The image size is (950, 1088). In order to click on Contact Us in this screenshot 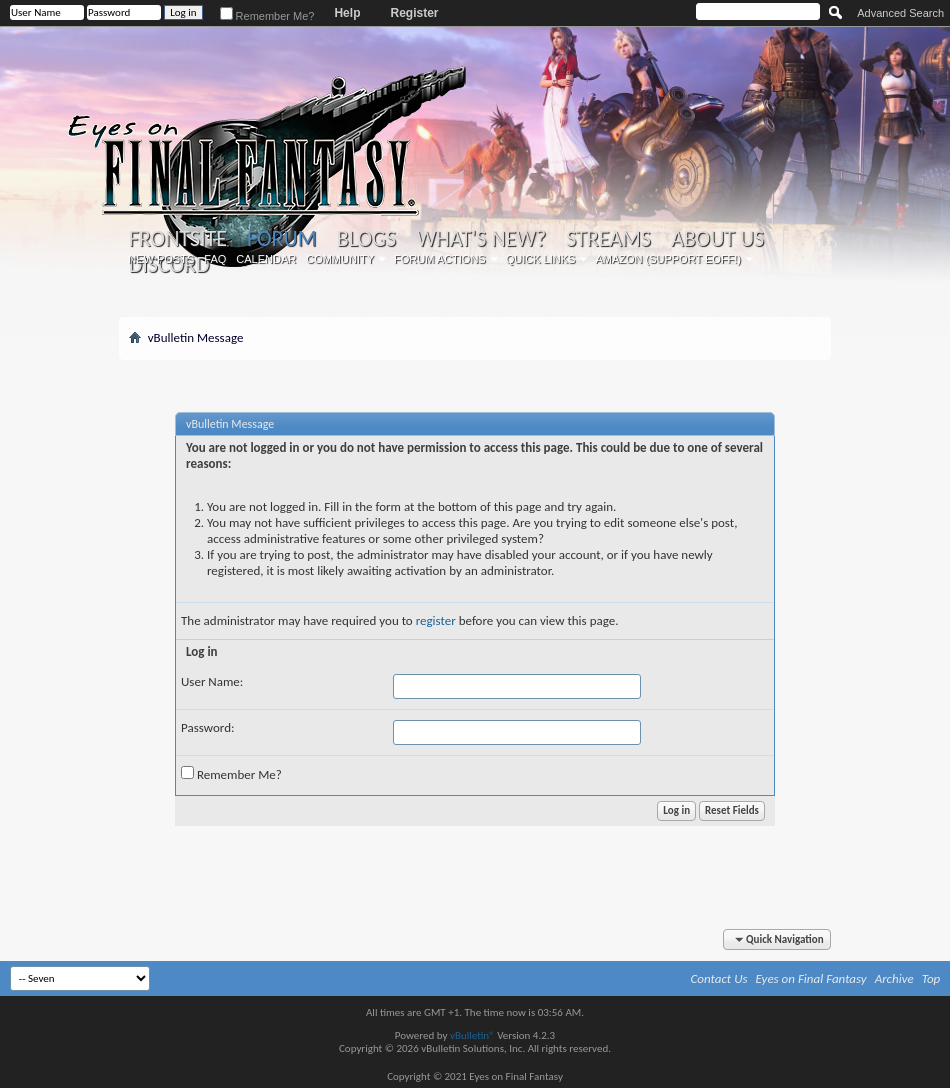, I will do `click(719, 978)`.